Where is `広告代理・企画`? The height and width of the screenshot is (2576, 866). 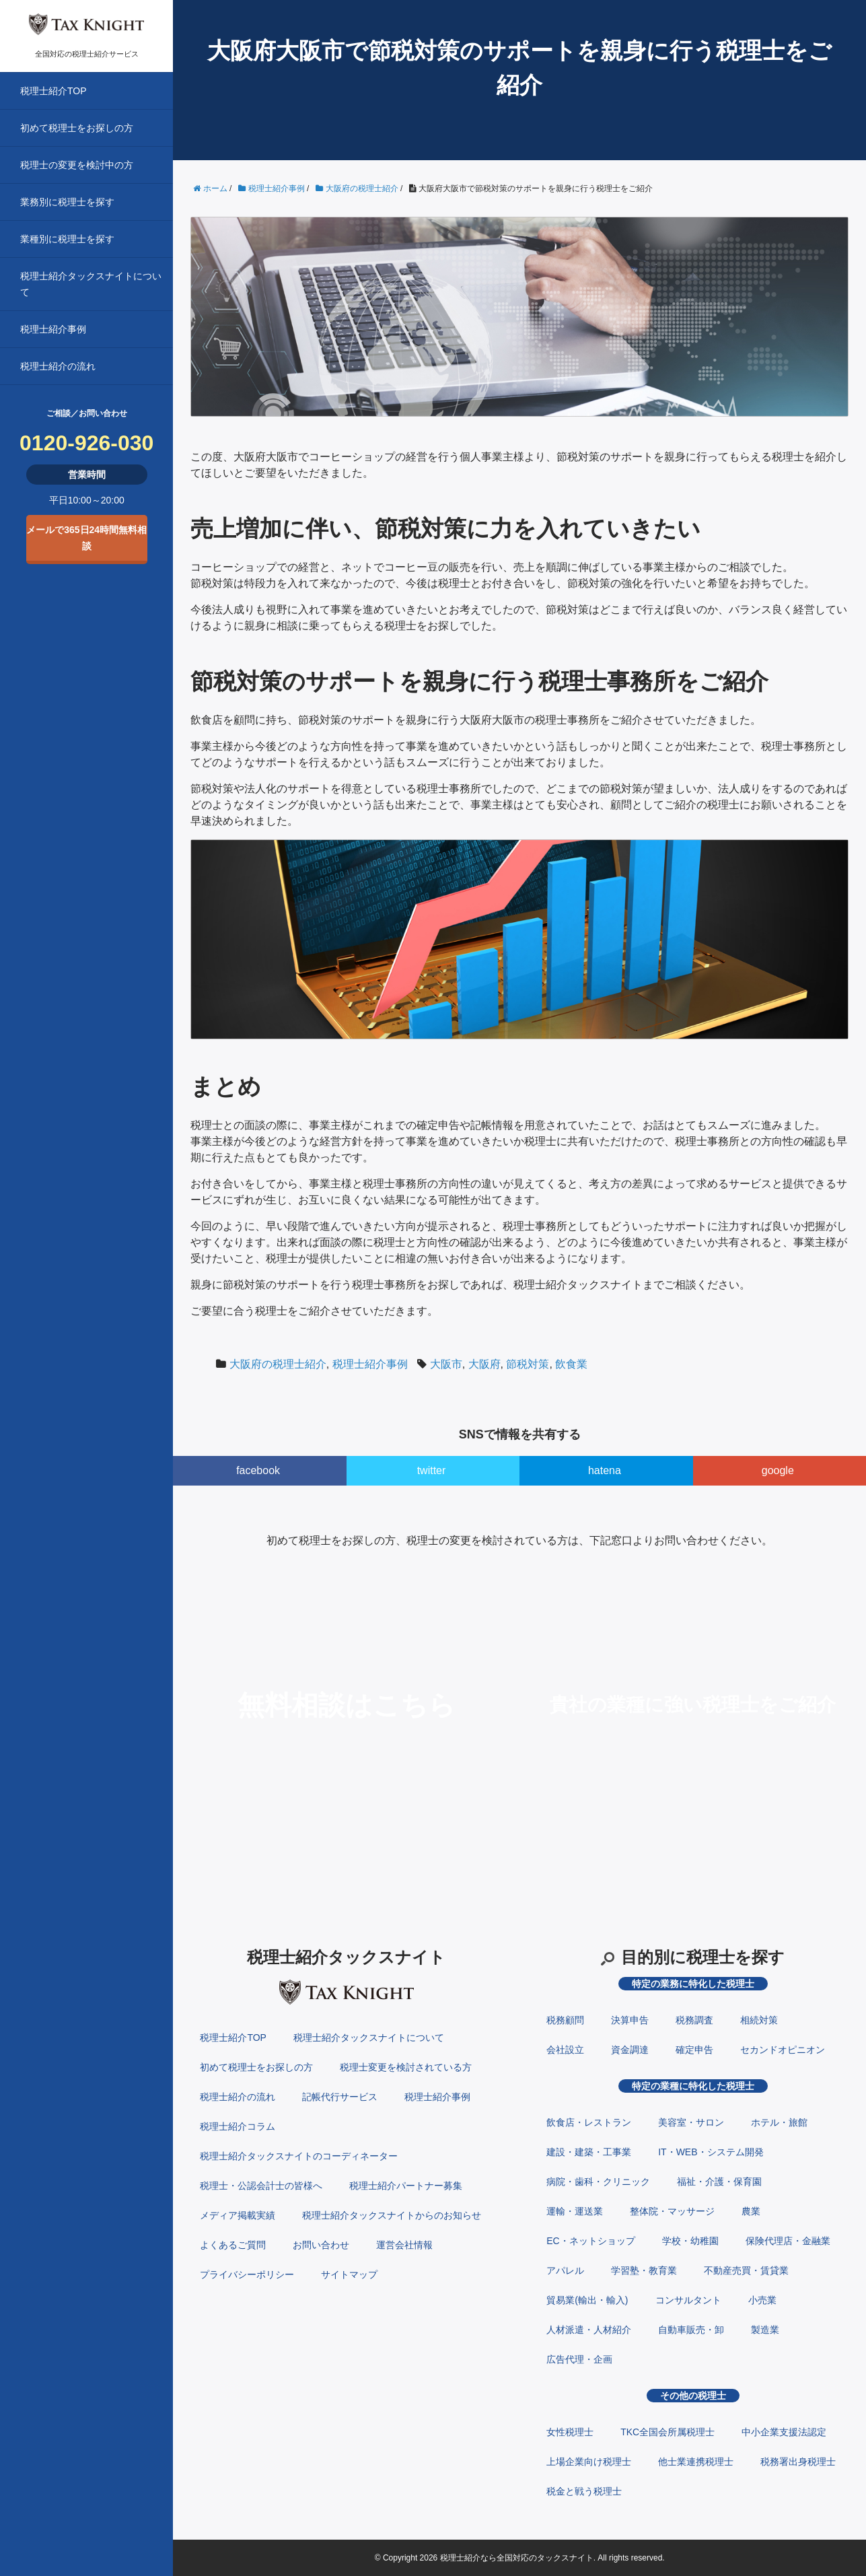 広告代理・企画 is located at coordinates (579, 2359).